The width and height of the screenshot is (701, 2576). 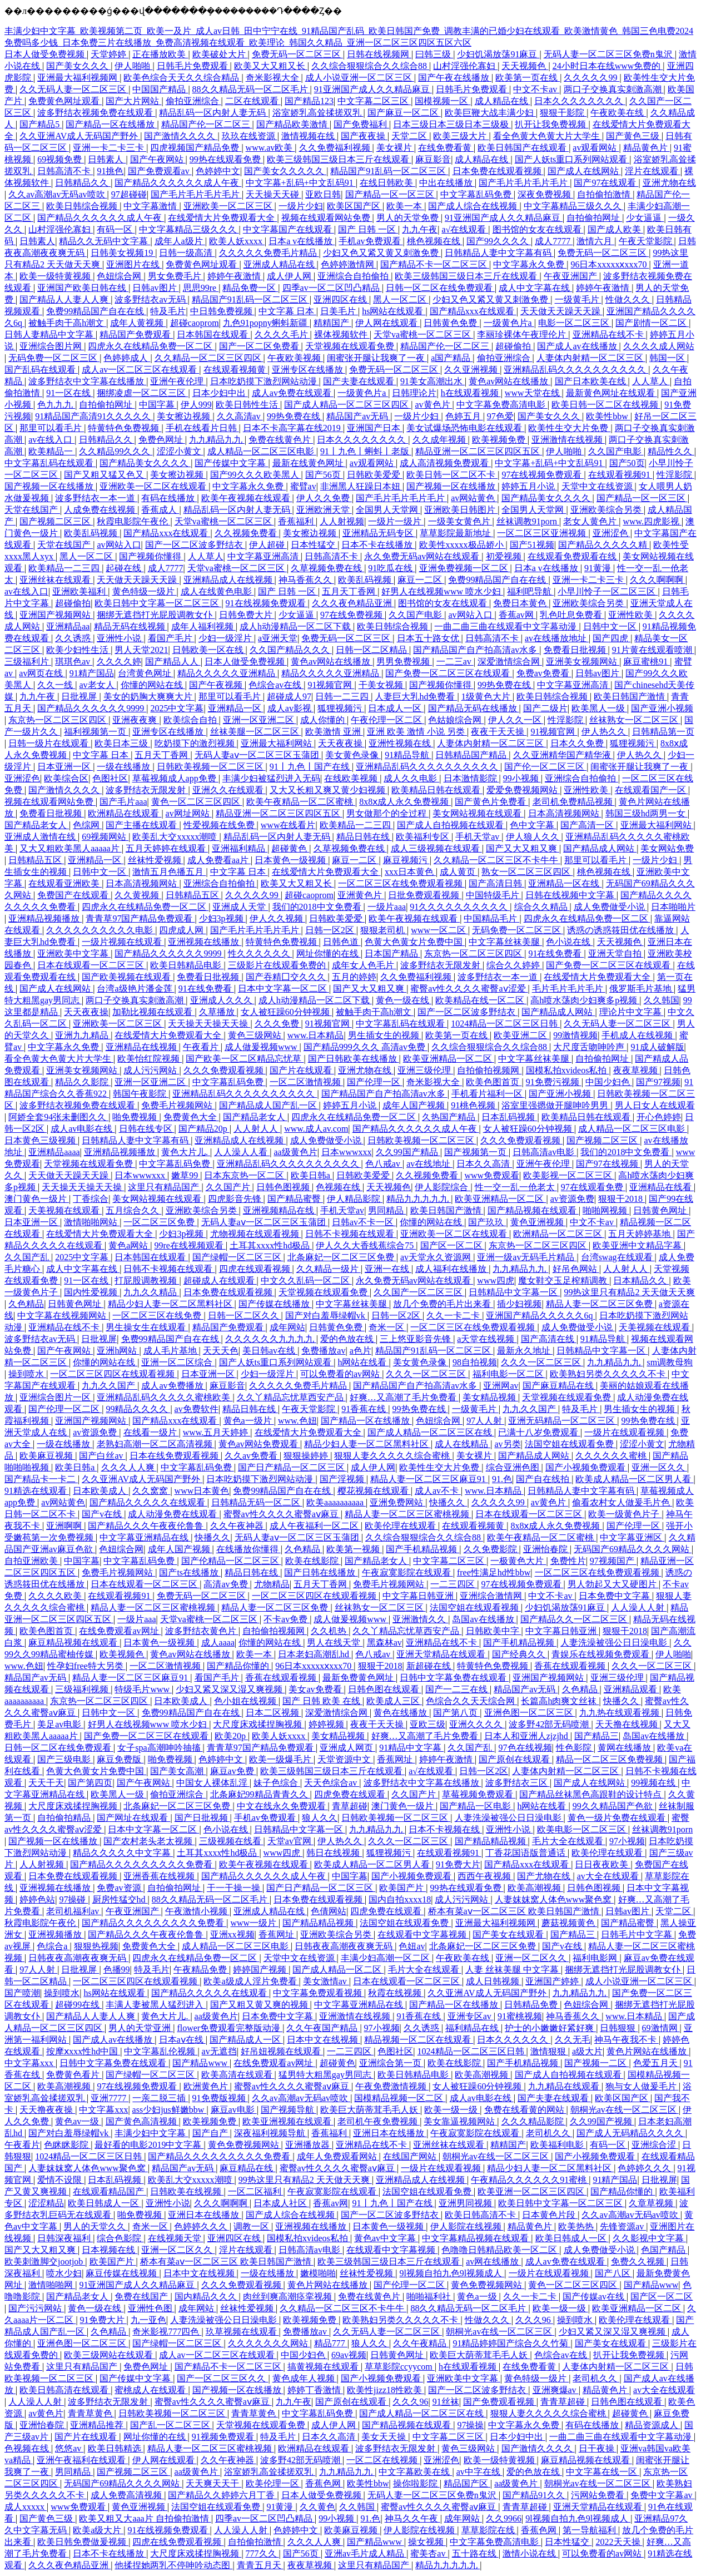 I want to click on 日韩一区二区在线免费观看, so click(x=440, y=288).